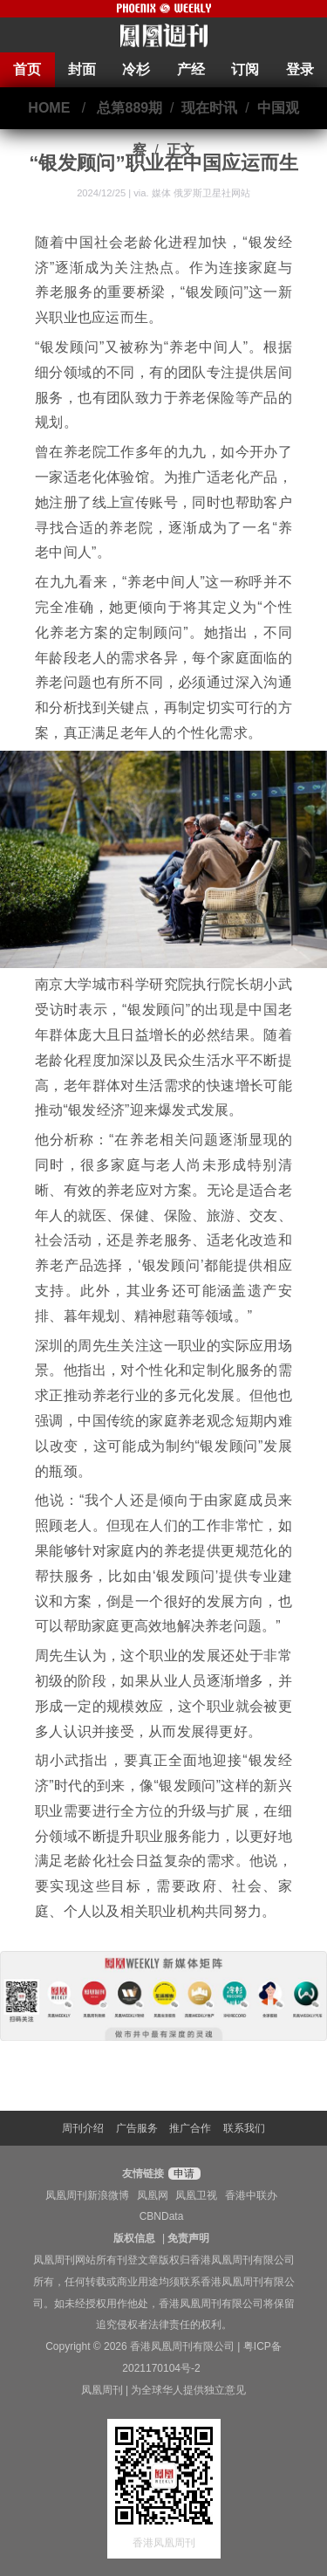 This screenshot has height=2576, width=327. What do you see at coordinates (152, 2195) in the screenshot?
I see `凤凰网` at bounding box center [152, 2195].